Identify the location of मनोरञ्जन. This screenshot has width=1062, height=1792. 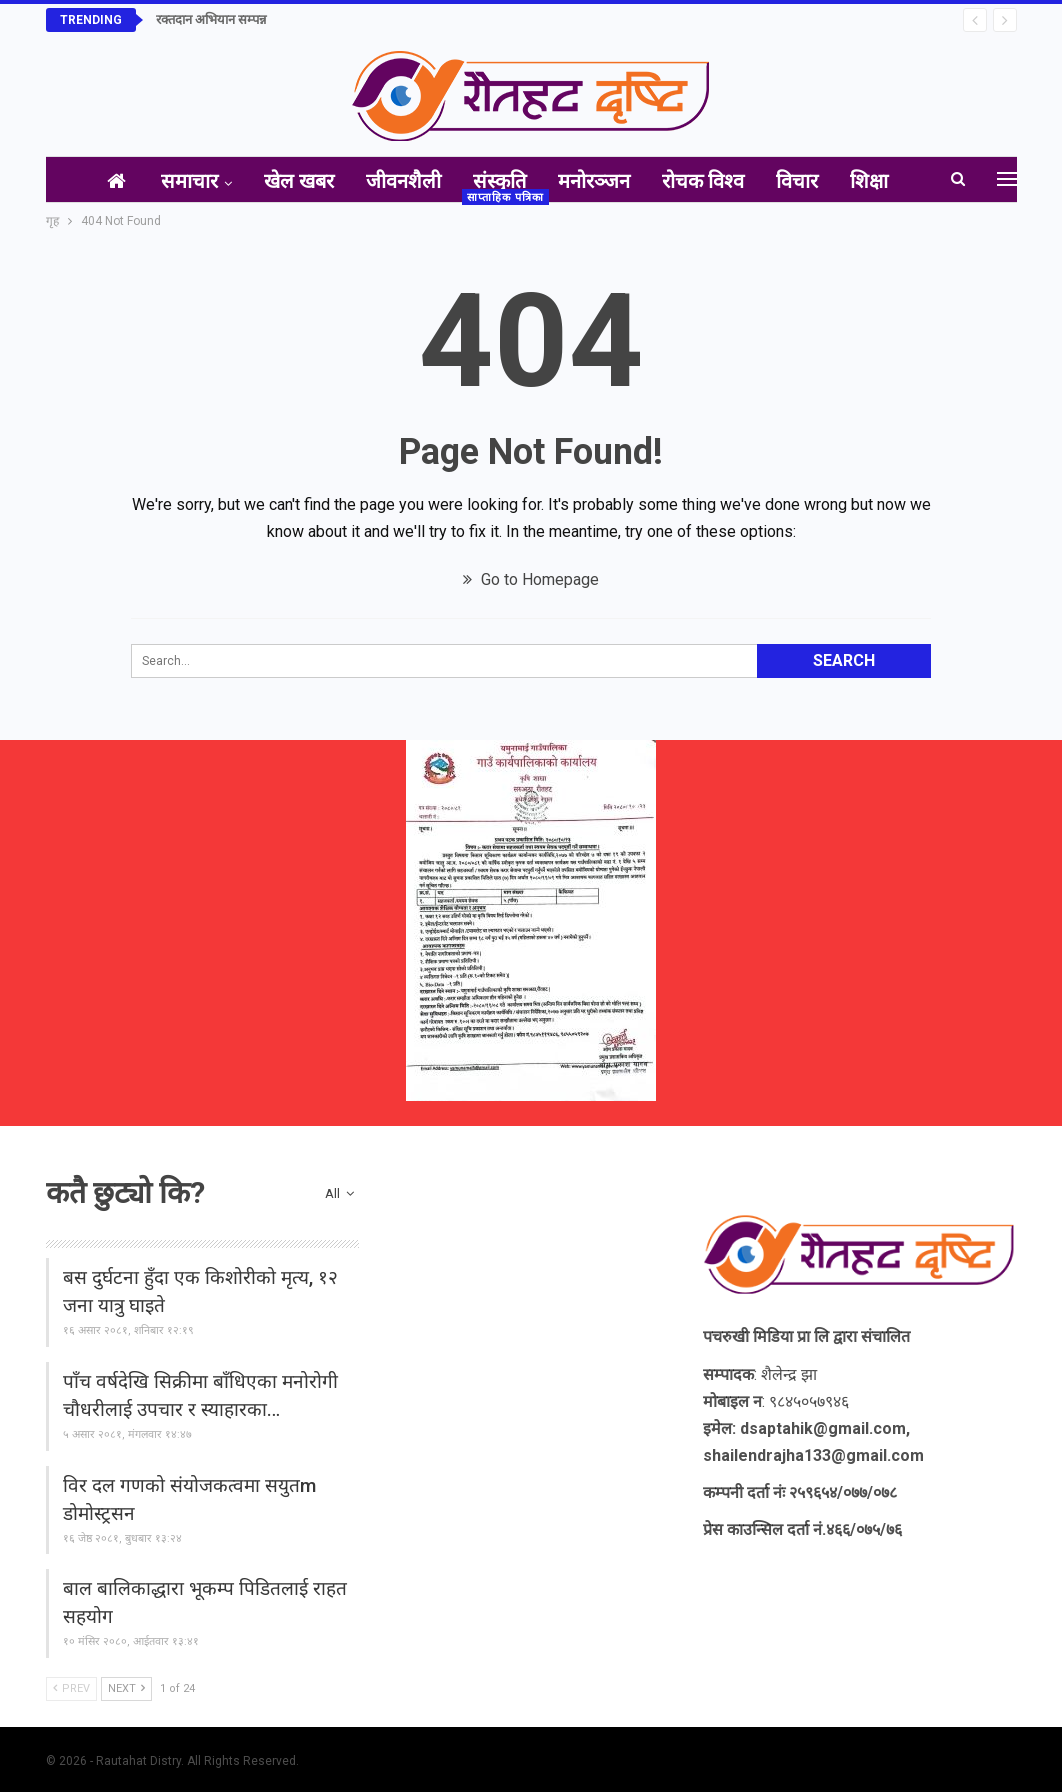
(594, 181).